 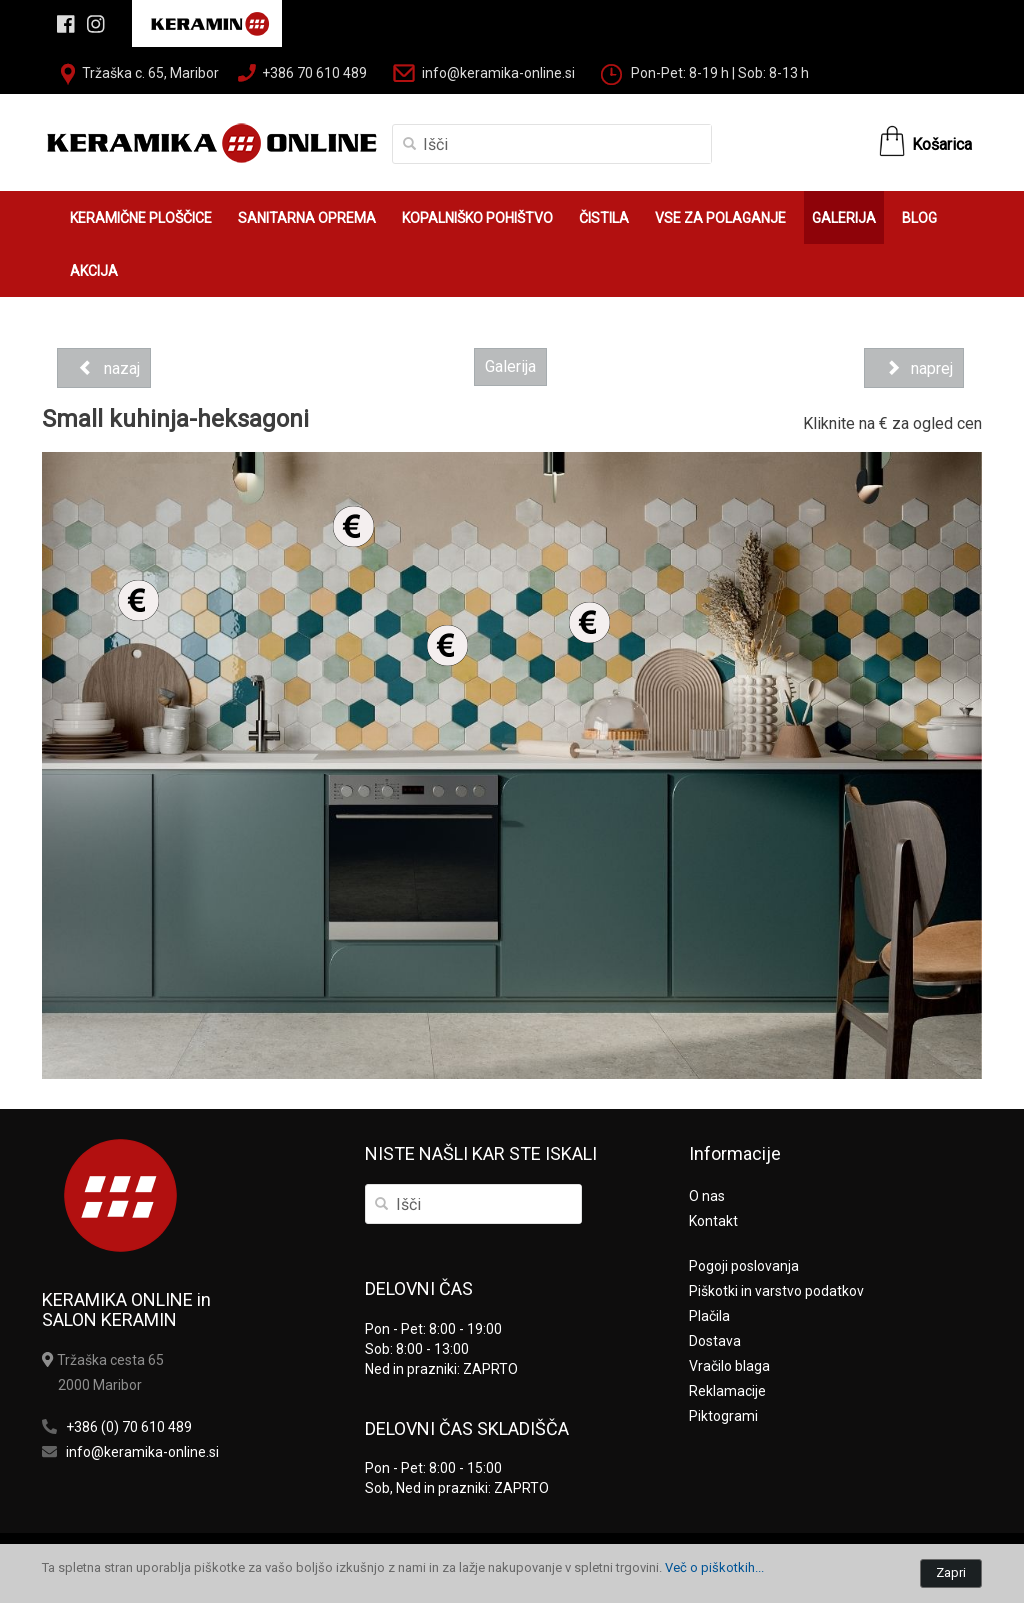 I want to click on KERAMIČNE PLOŠČICE, so click(x=141, y=218).